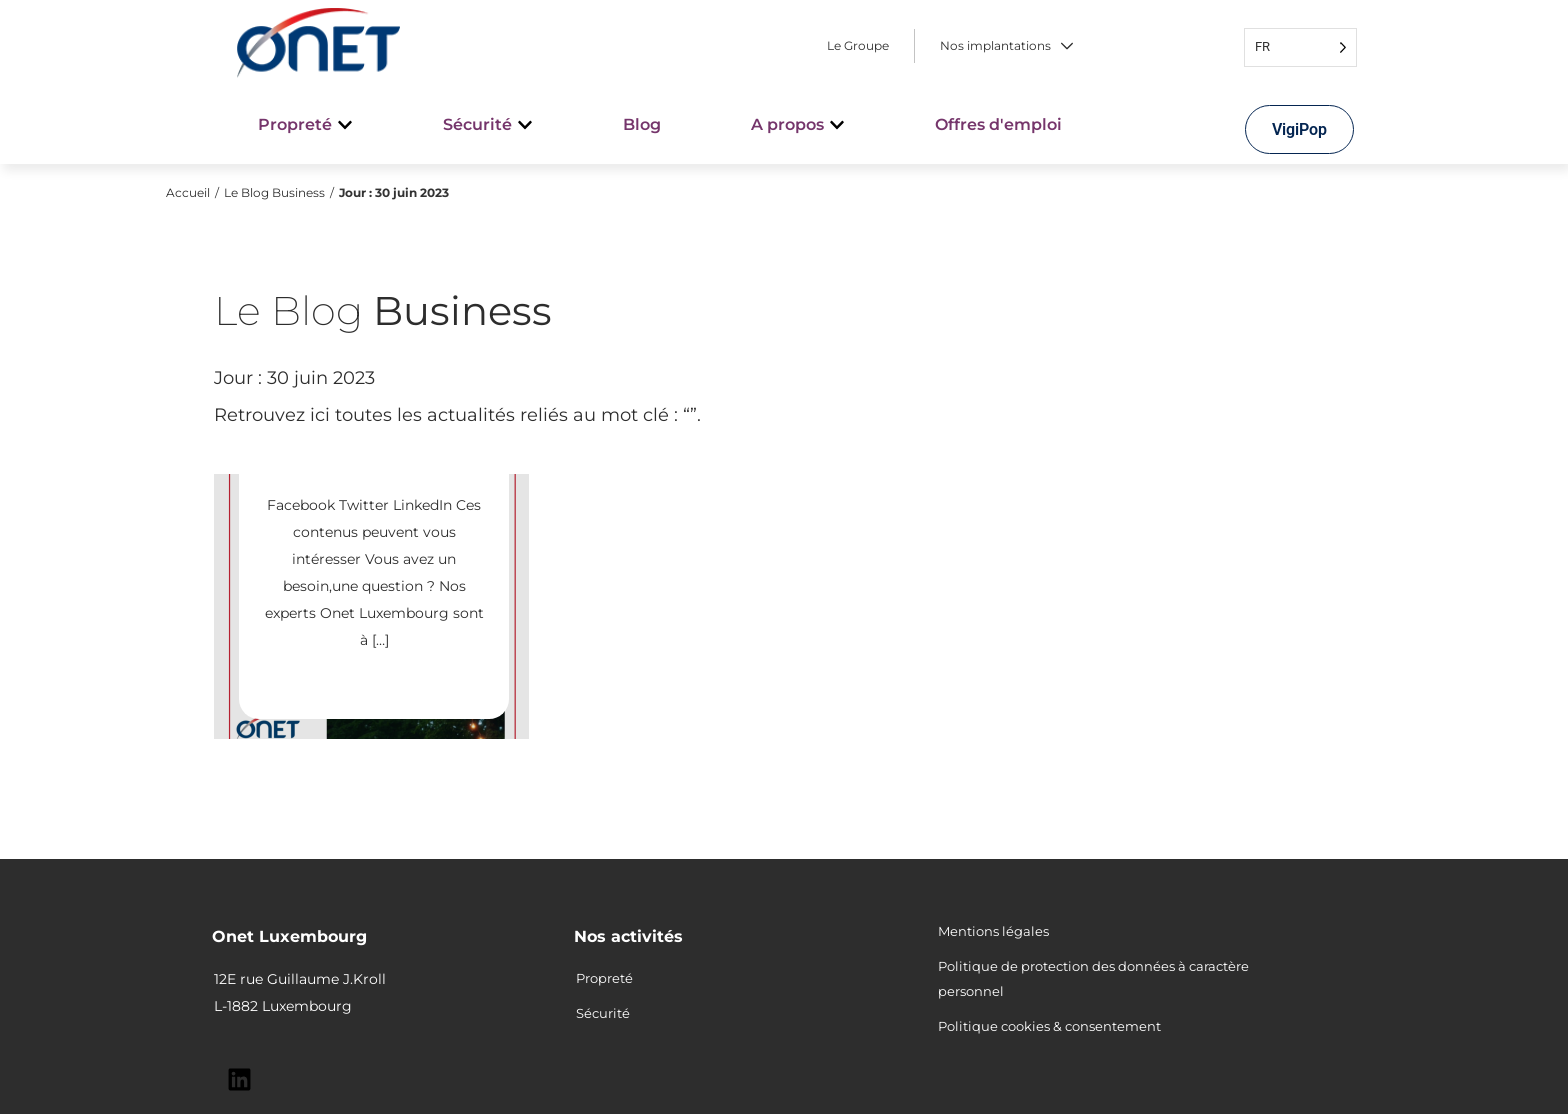 This screenshot has width=1568, height=1114. I want to click on Le Blog Business, so click(274, 192).